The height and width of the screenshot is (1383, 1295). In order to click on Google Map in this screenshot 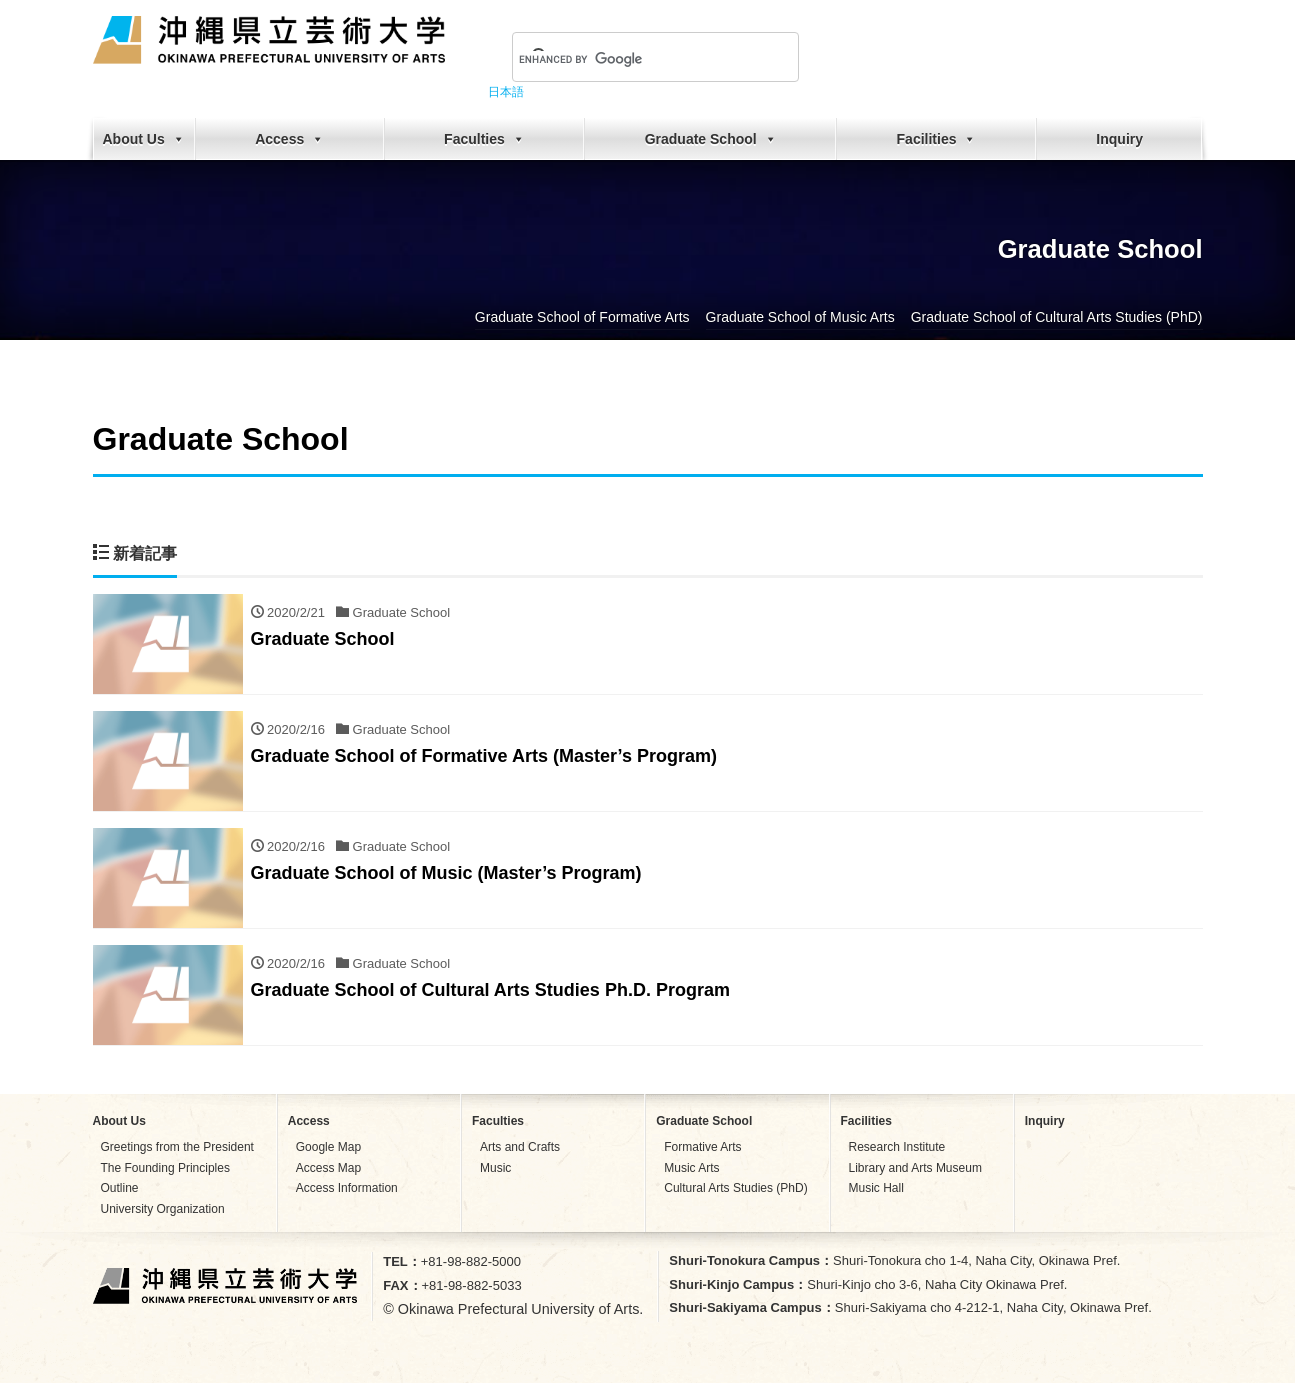, I will do `click(328, 1147)`.